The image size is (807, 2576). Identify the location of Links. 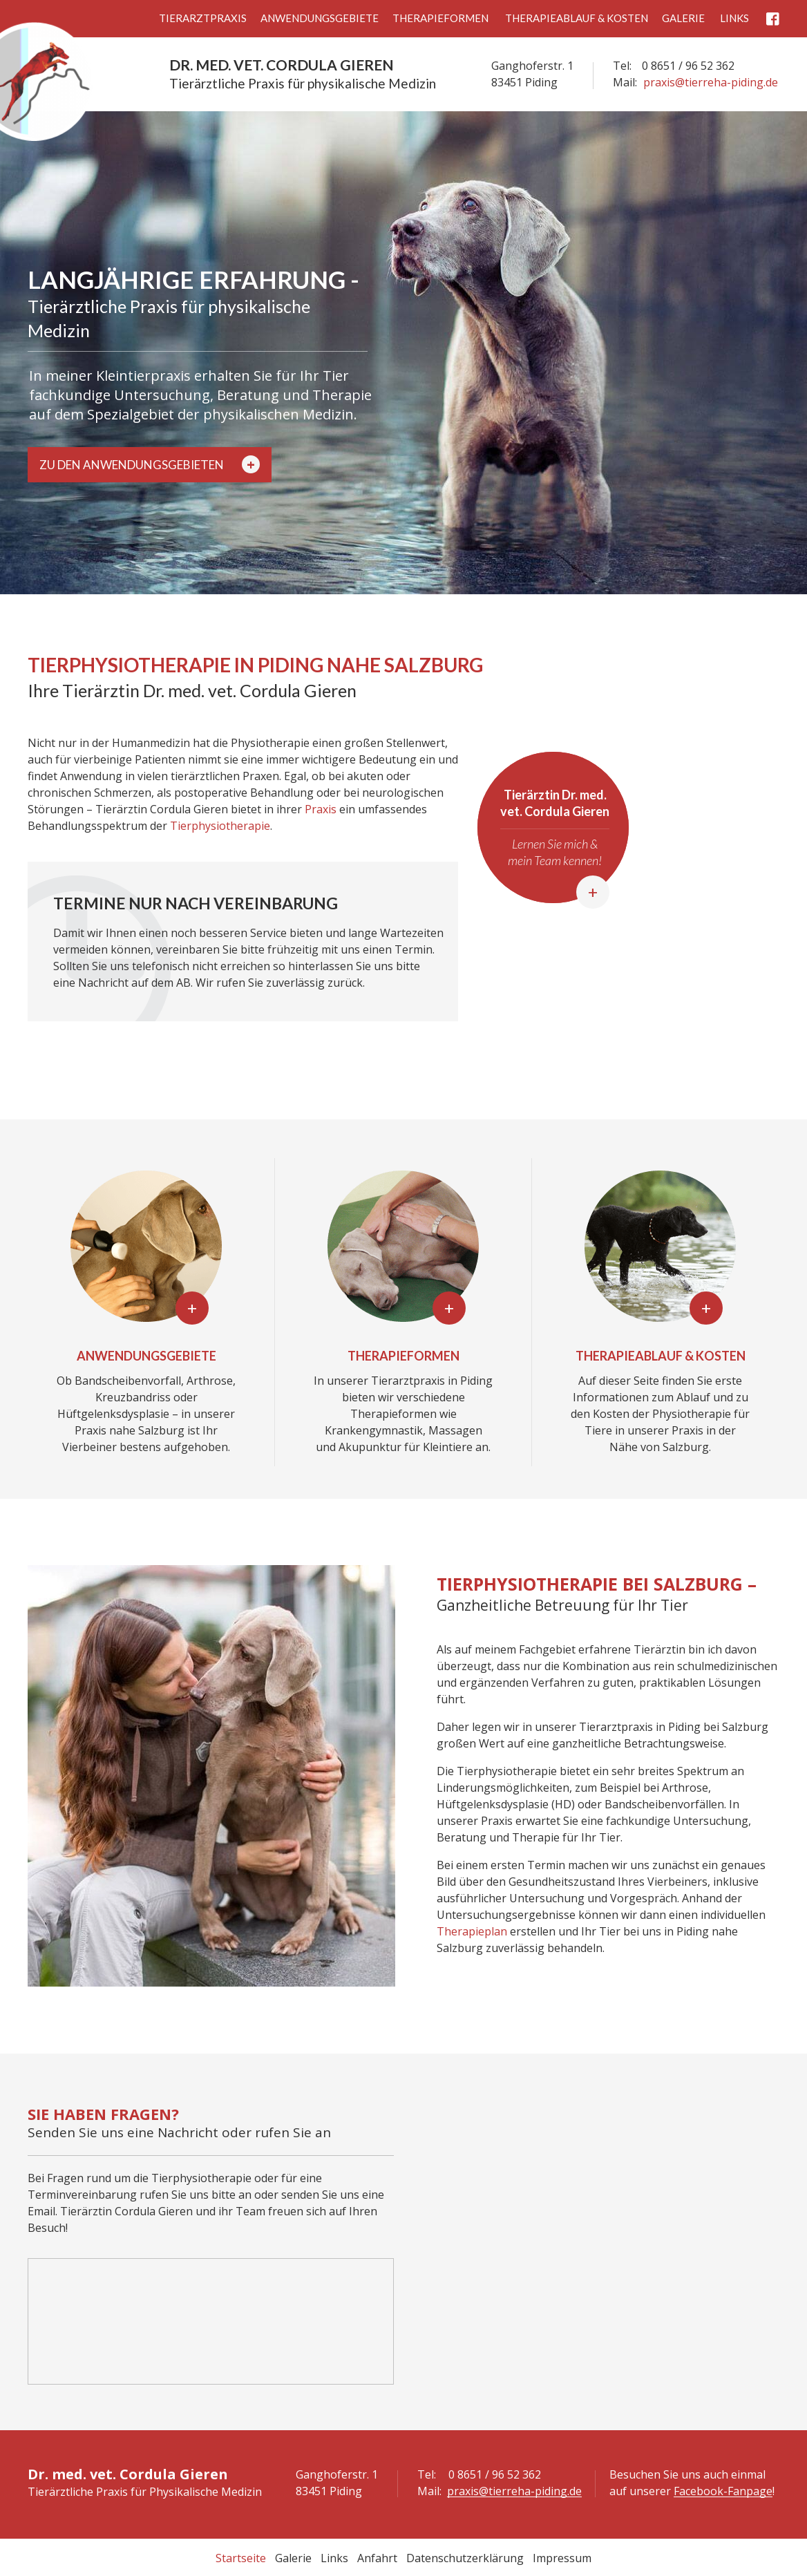
(734, 18).